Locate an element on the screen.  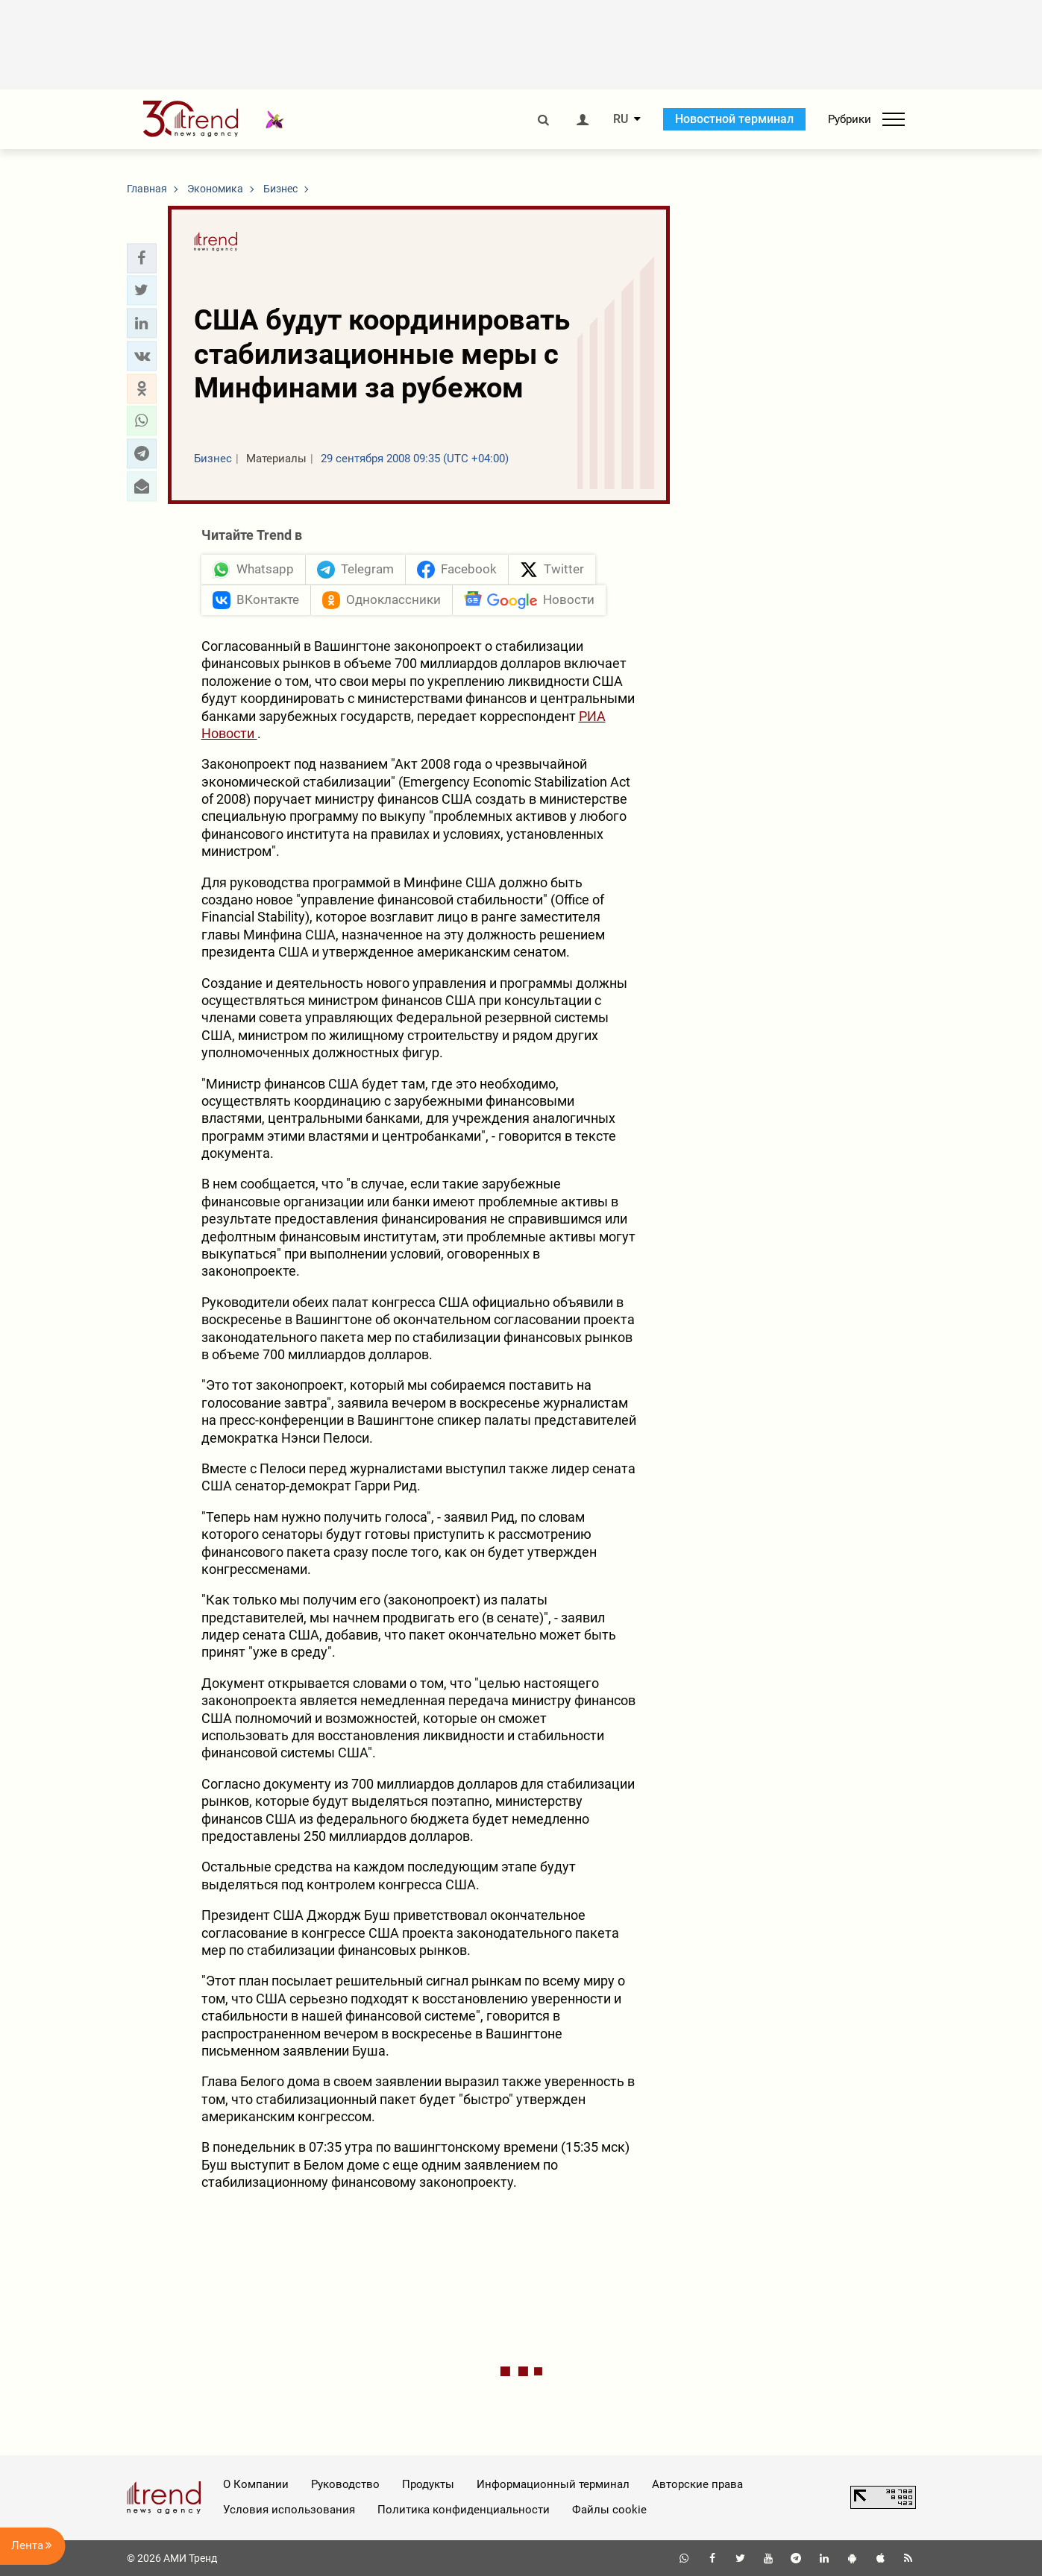
[button] is located at coordinates (141, 258).